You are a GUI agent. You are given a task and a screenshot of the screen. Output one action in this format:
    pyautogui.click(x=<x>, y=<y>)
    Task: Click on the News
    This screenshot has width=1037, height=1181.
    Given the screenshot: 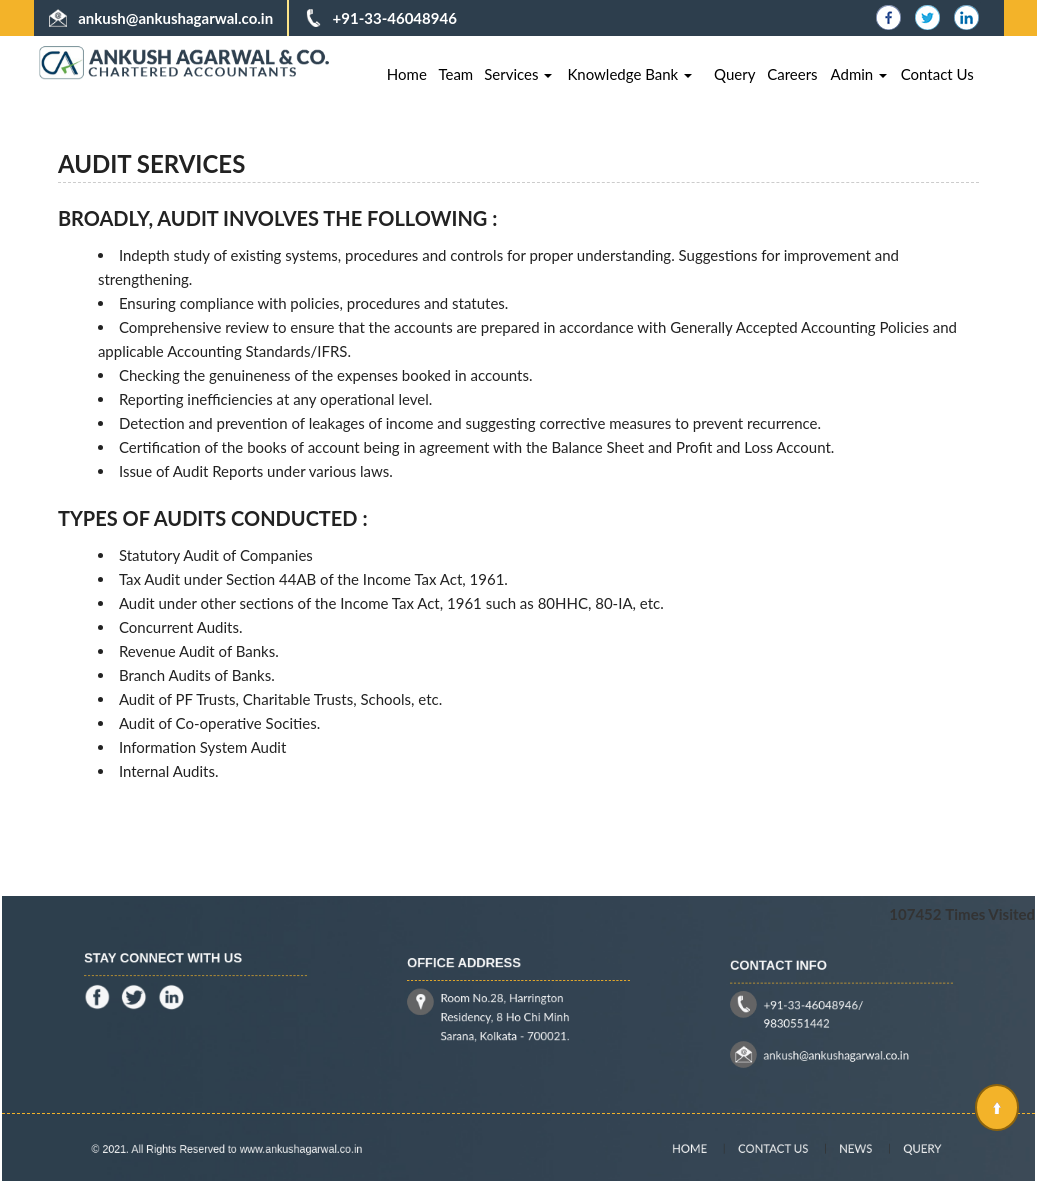 What is the action you would take?
    pyautogui.click(x=844, y=1148)
    